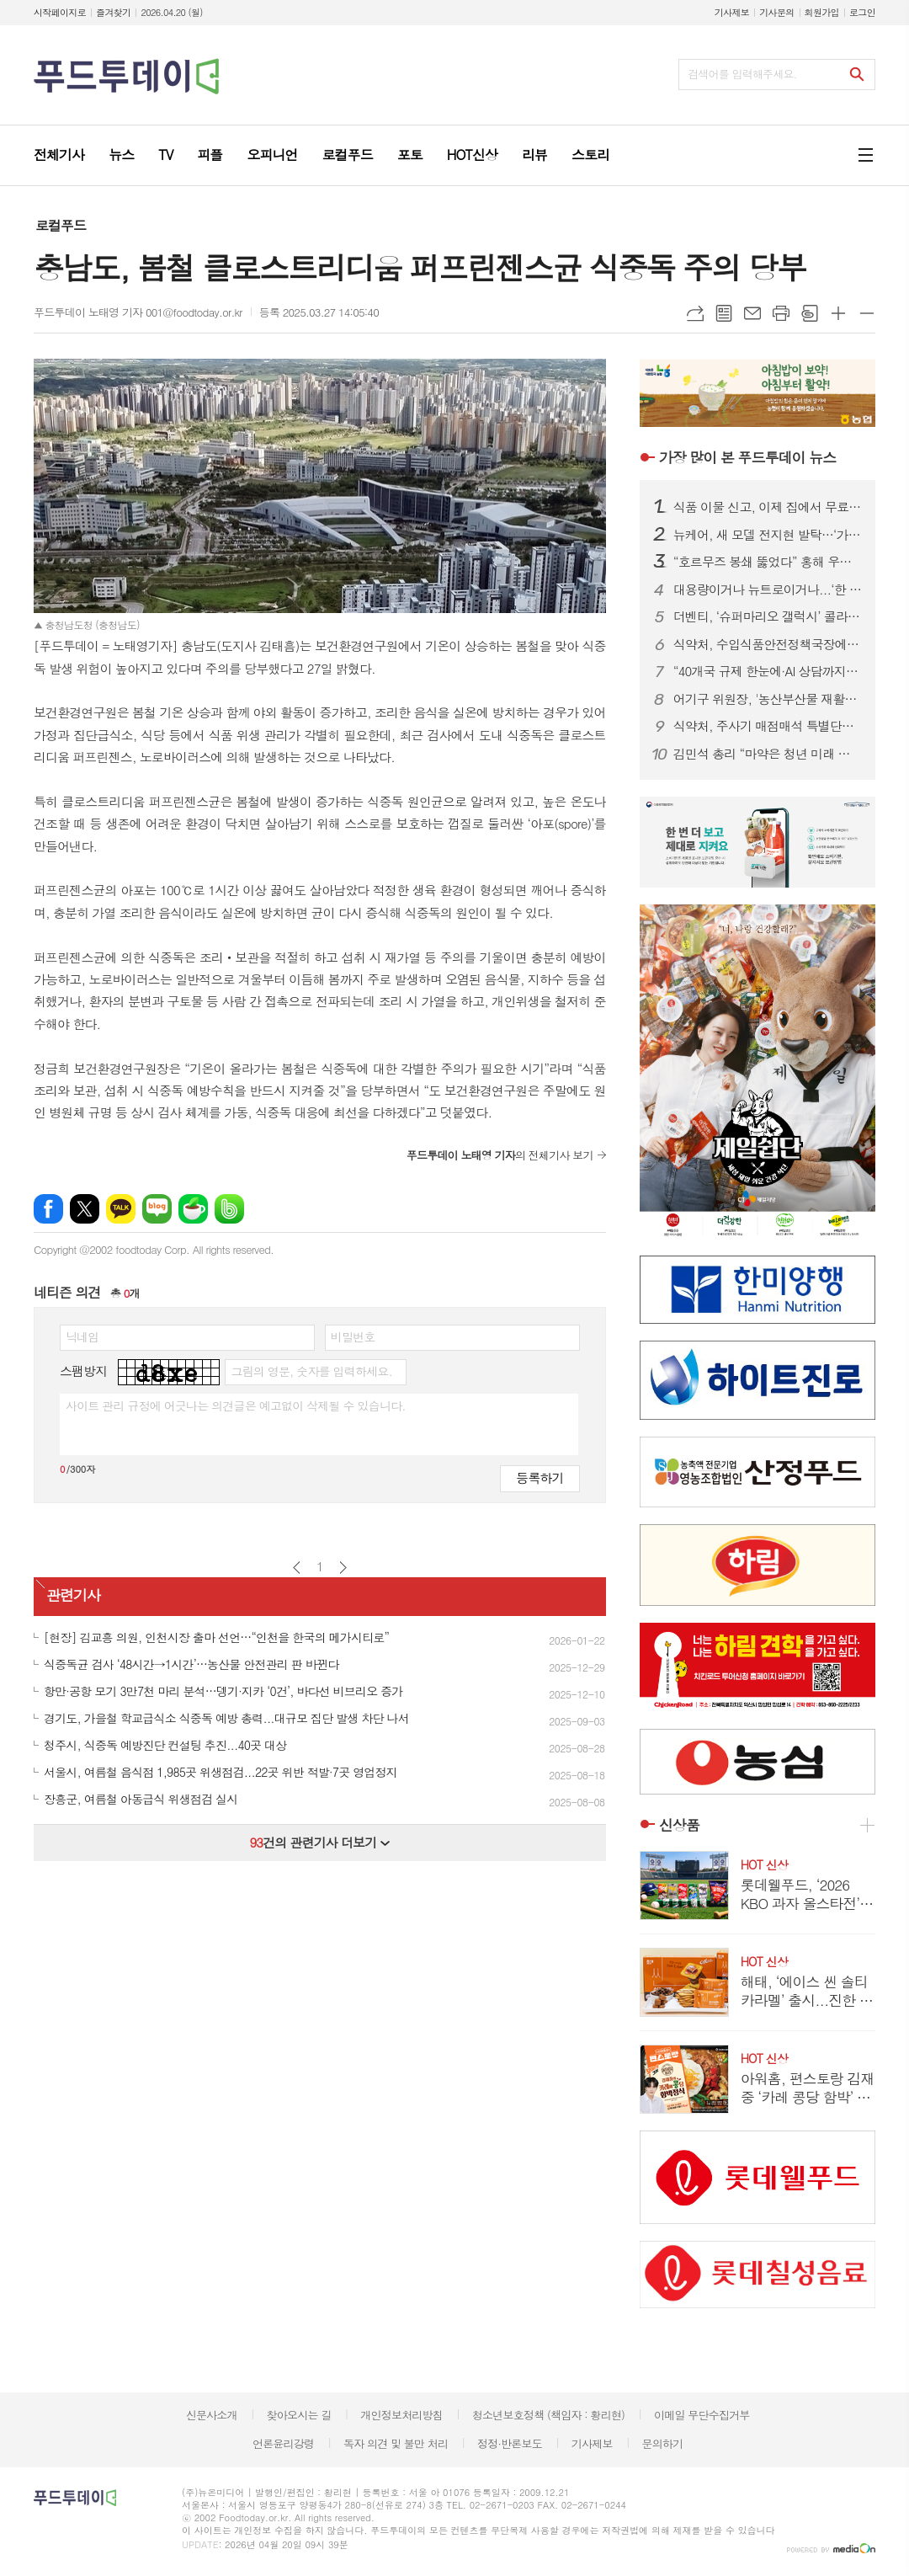  Describe the element at coordinates (838, 313) in the screenshot. I see `글씨크기 크게` at that location.